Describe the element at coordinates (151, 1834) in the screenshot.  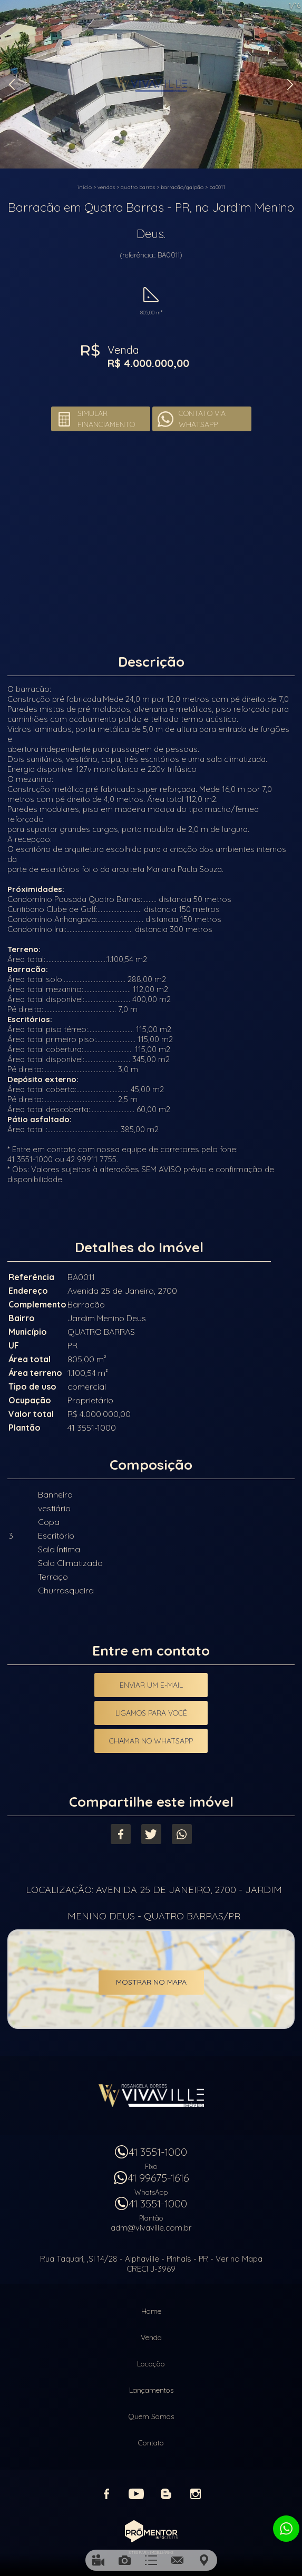
I see `Twitter` at that location.